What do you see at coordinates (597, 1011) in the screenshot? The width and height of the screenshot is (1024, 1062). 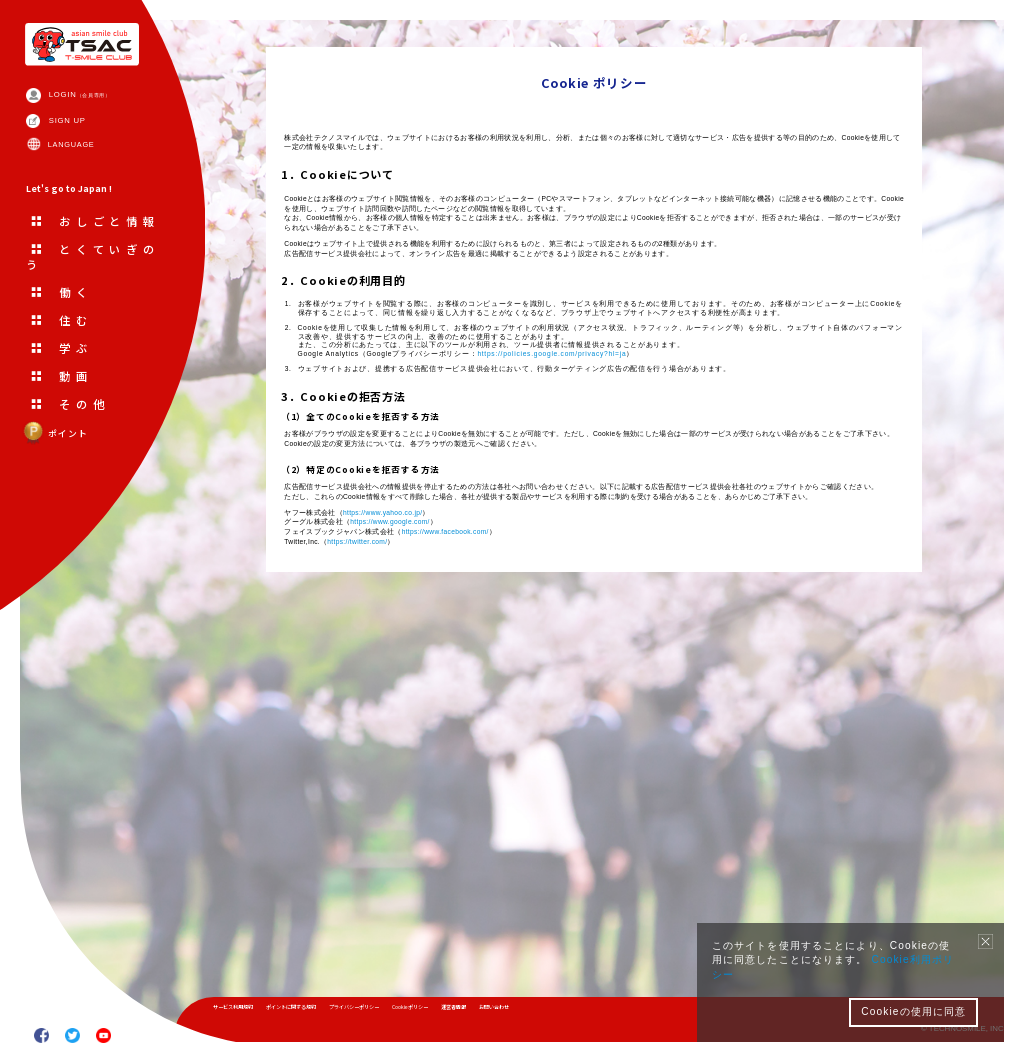 I see `運営者情報` at bounding box center [597, 1011].